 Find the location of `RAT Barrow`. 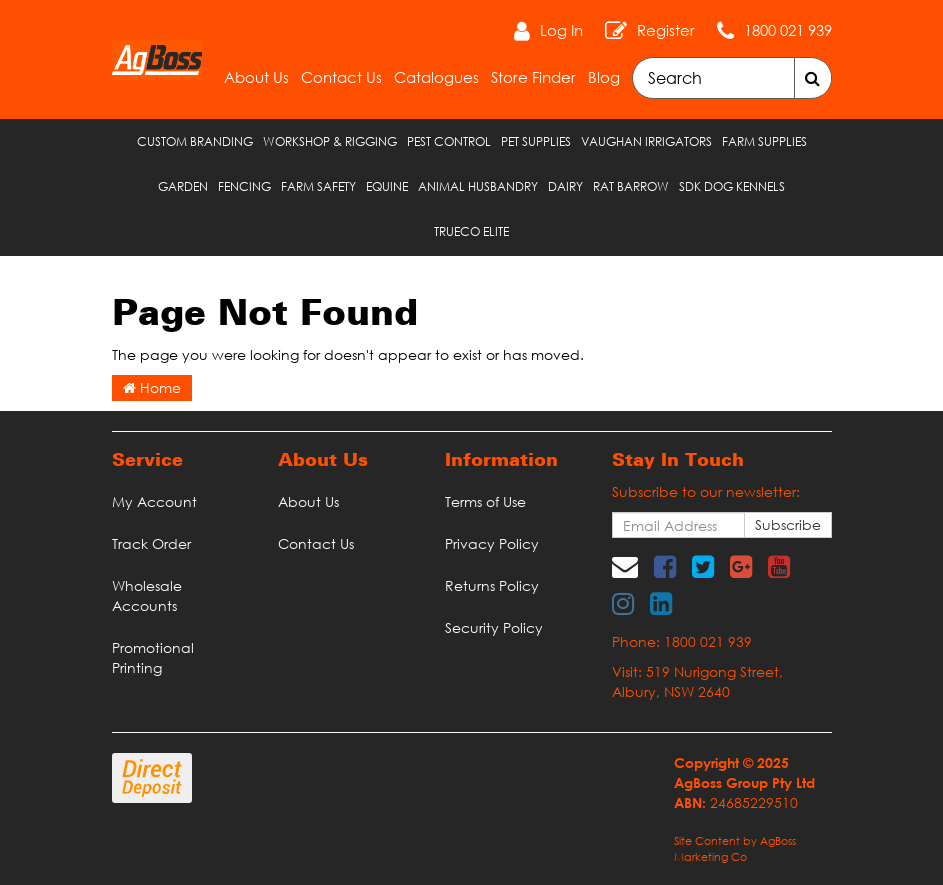

RAT Barrow is located at coordinates (631, 186).